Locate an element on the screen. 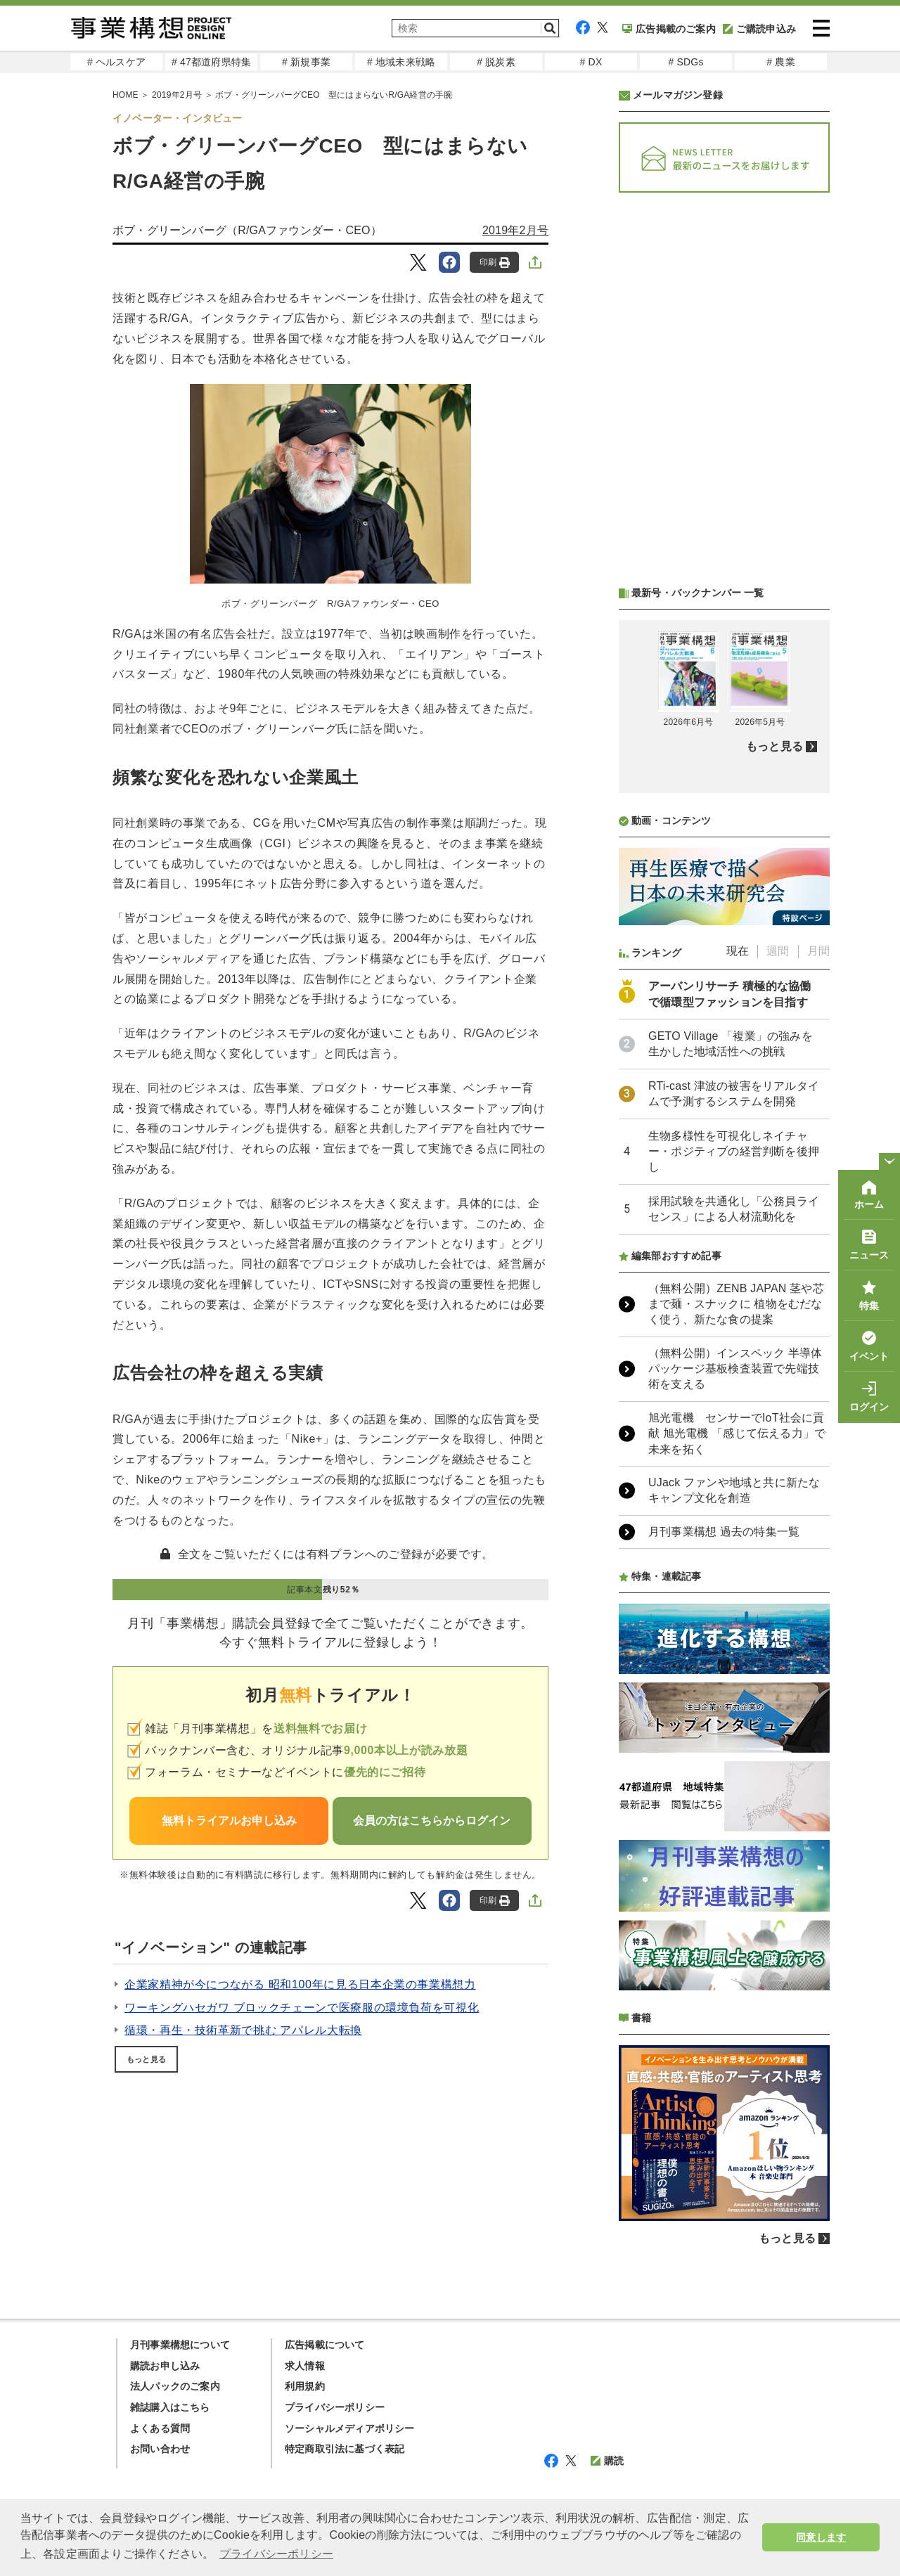 This screenshot has width=900, height=2576. 企業家精神が今につながる 昭和100年に見る日本企業の事業構想力 is located at coordinates (300, 1984).